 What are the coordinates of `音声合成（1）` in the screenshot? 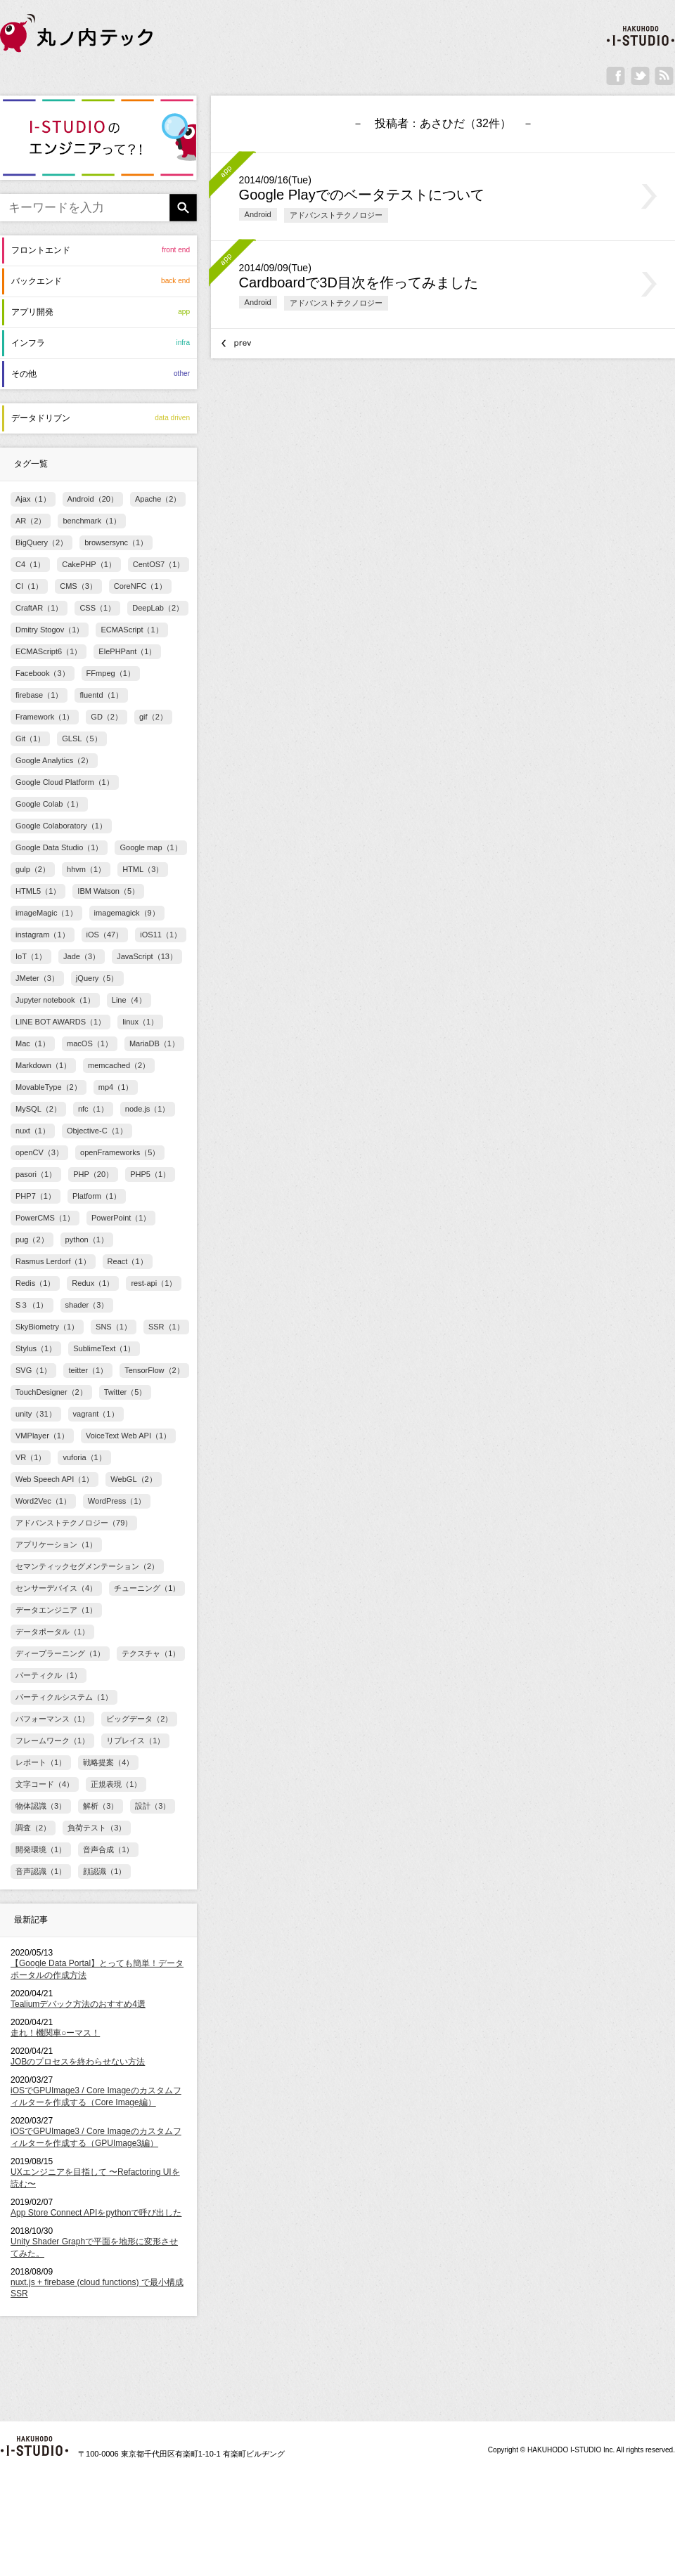 It's located at (108, 1849).